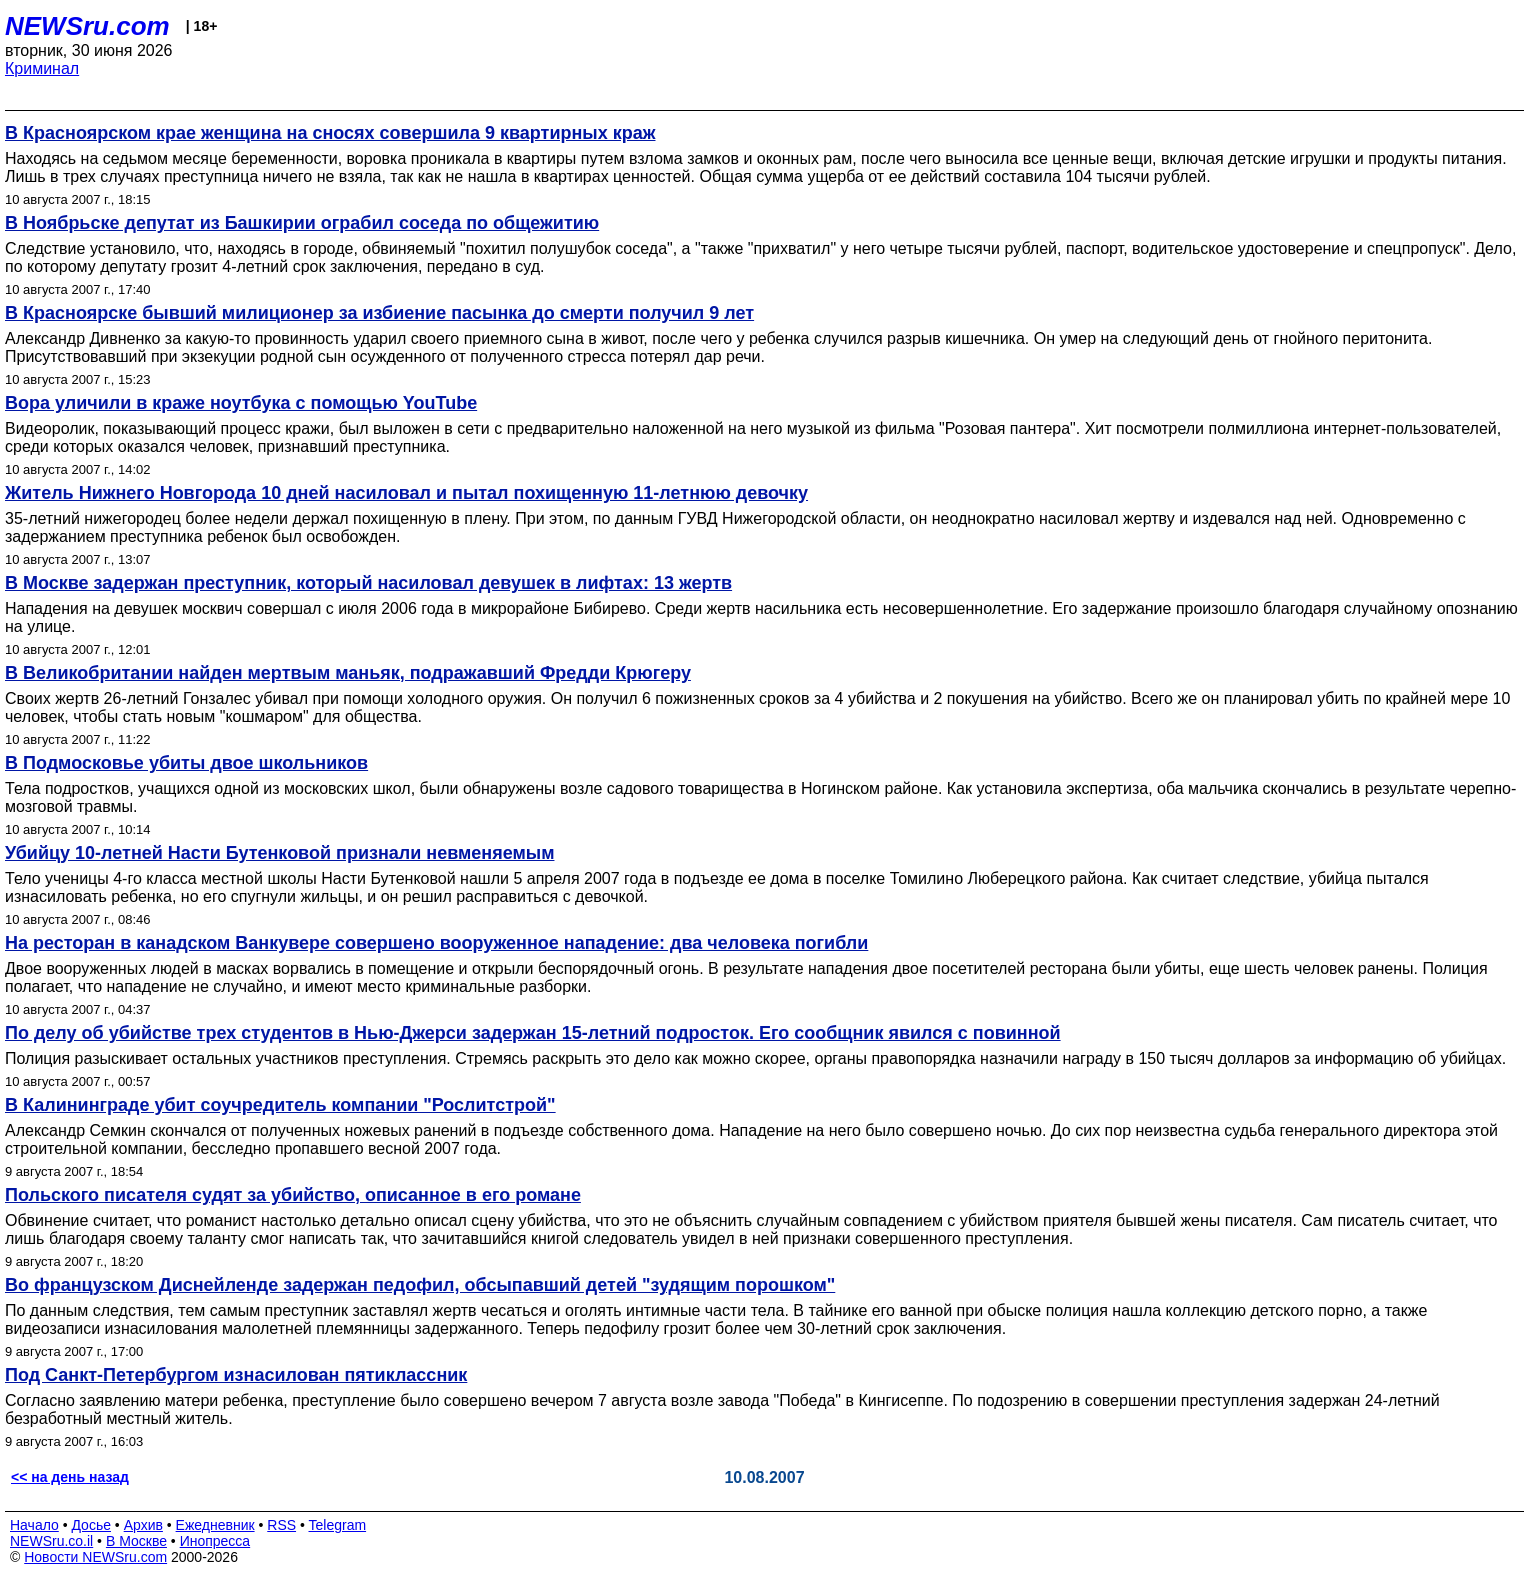 This screenshot has width=1529, height=1596. I want to click on Житель Нижнего Новгорода 10 дней насиловал и пытал похищенную 11-летнюю девочку, so click(406, 493).